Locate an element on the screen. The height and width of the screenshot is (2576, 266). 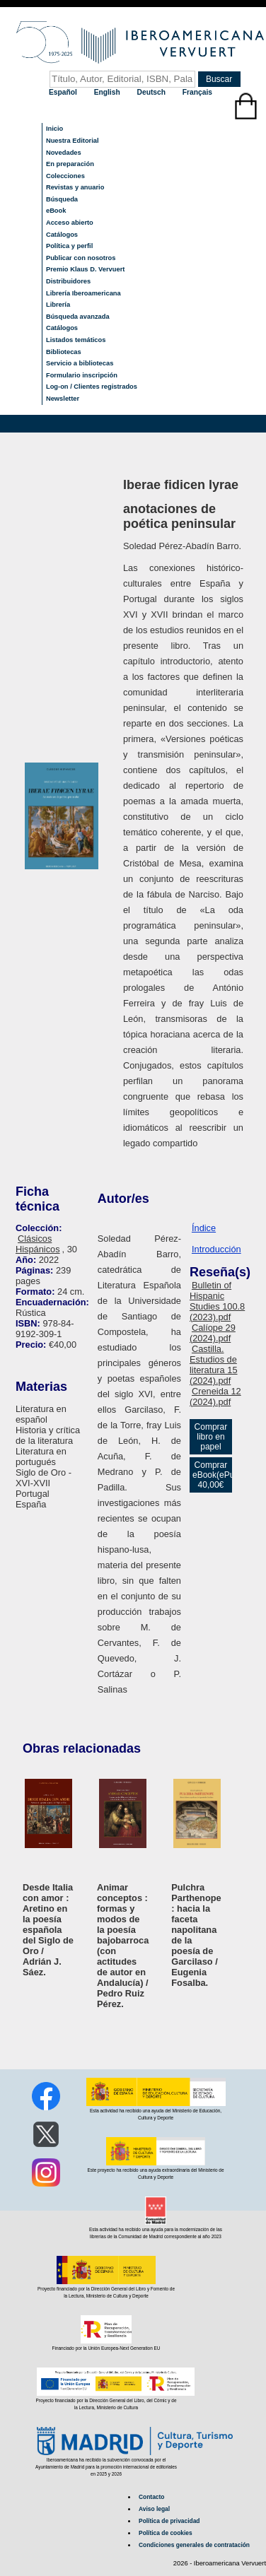
Bulletin of Hispanic Studies 100.8 (2023).pdf is located at coordinates (217, 1301).